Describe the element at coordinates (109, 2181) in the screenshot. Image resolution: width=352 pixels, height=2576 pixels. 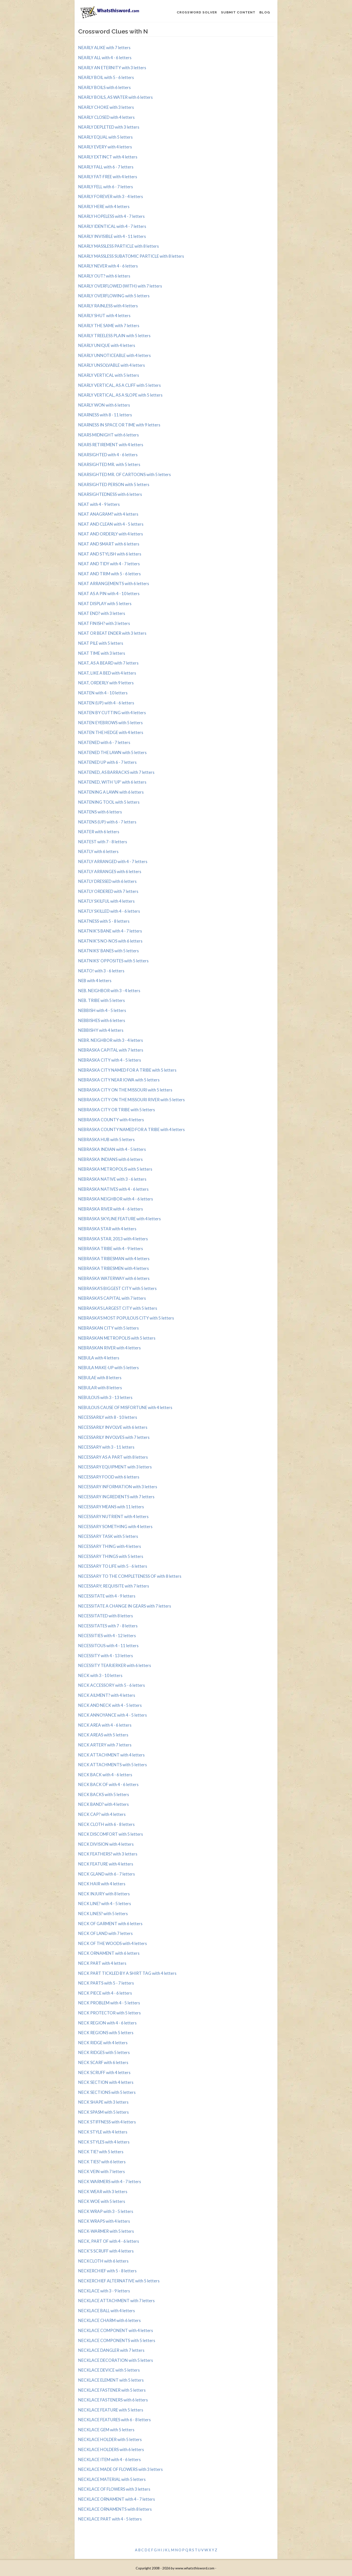
I see `NECK WARMERS with 4 - 7 letters` at that location.